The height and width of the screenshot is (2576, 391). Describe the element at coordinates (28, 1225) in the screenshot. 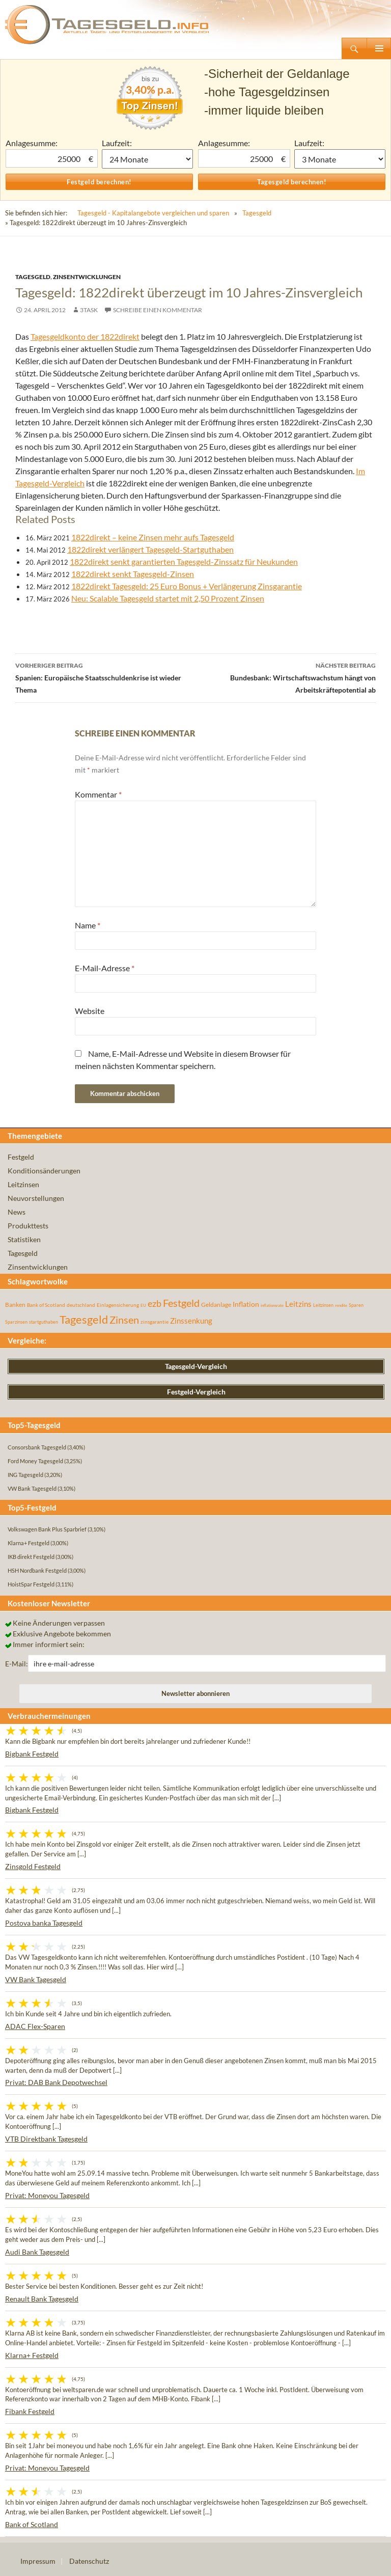

I see `Produkttests` at that location.